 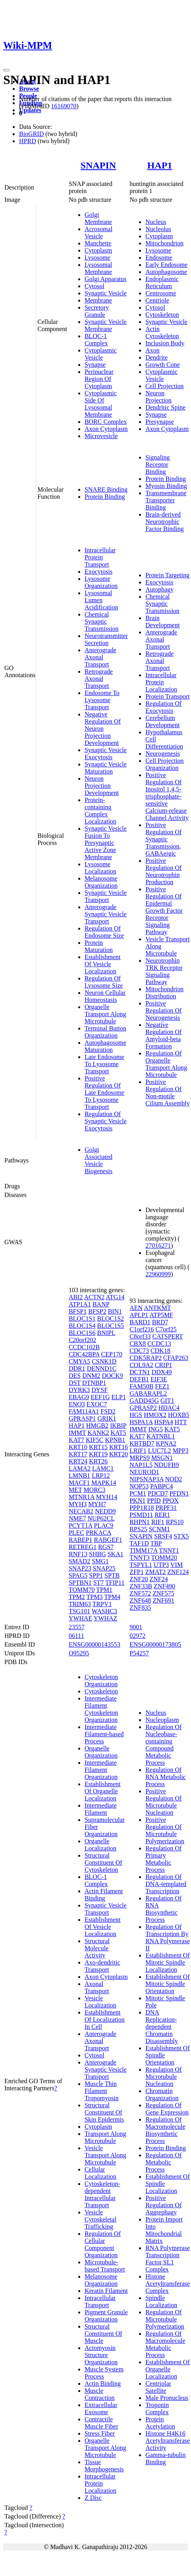 I want to click on NDUFB9, so click(x=166, y=1464).